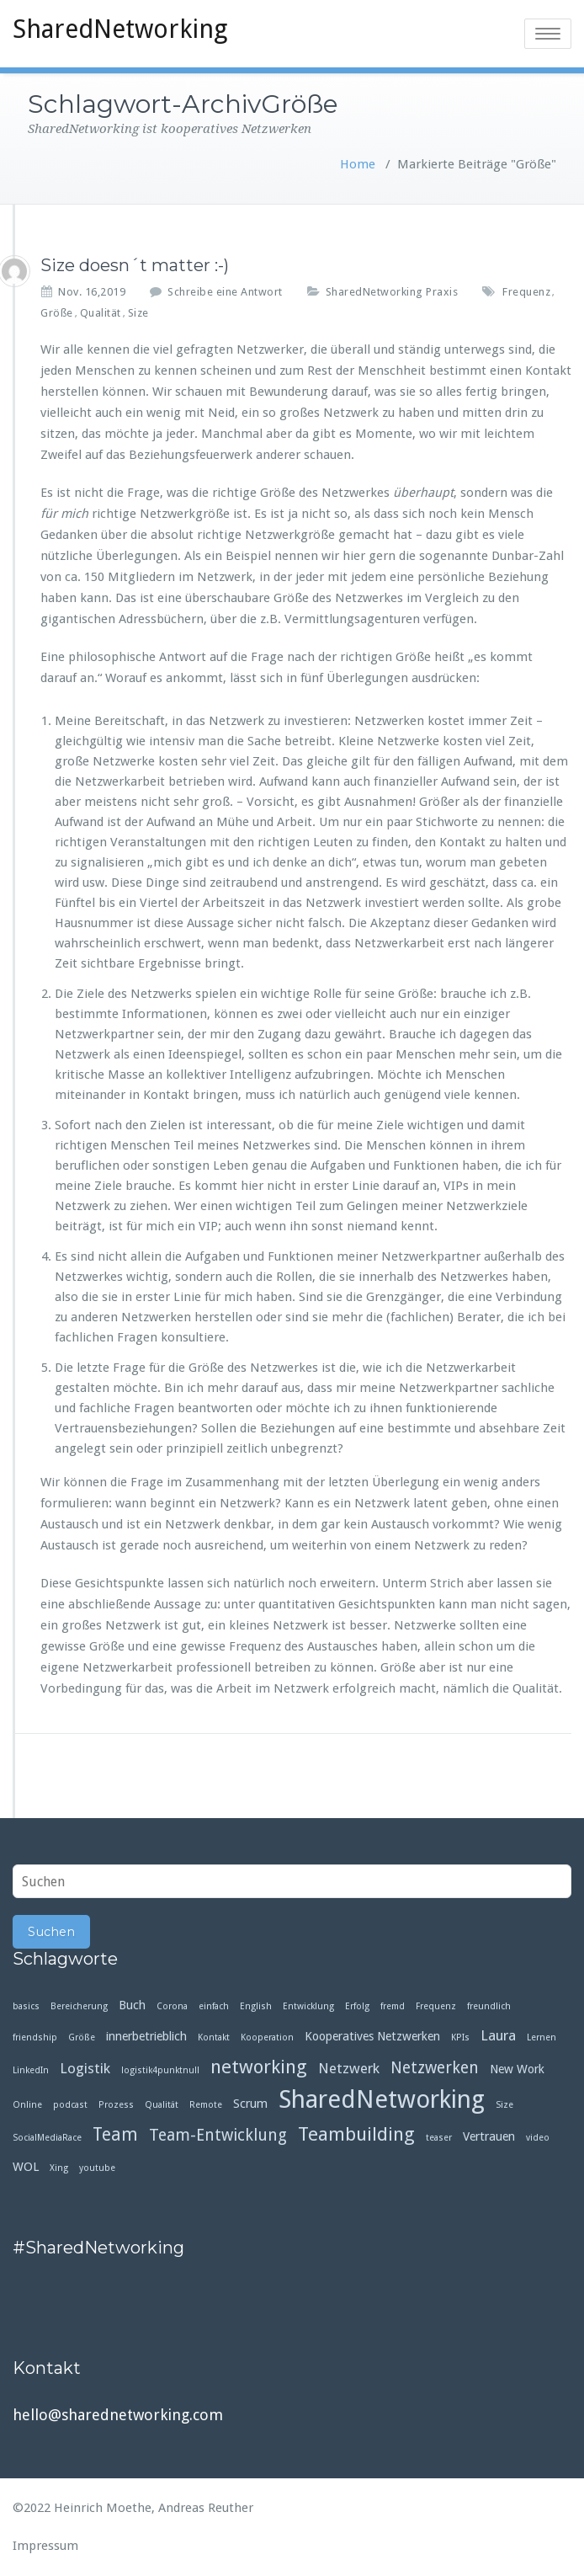 This screenshot has height=2576, width=584. I want to click on Scrum [Scrum (2 Einträge)], so click(250, 2103).